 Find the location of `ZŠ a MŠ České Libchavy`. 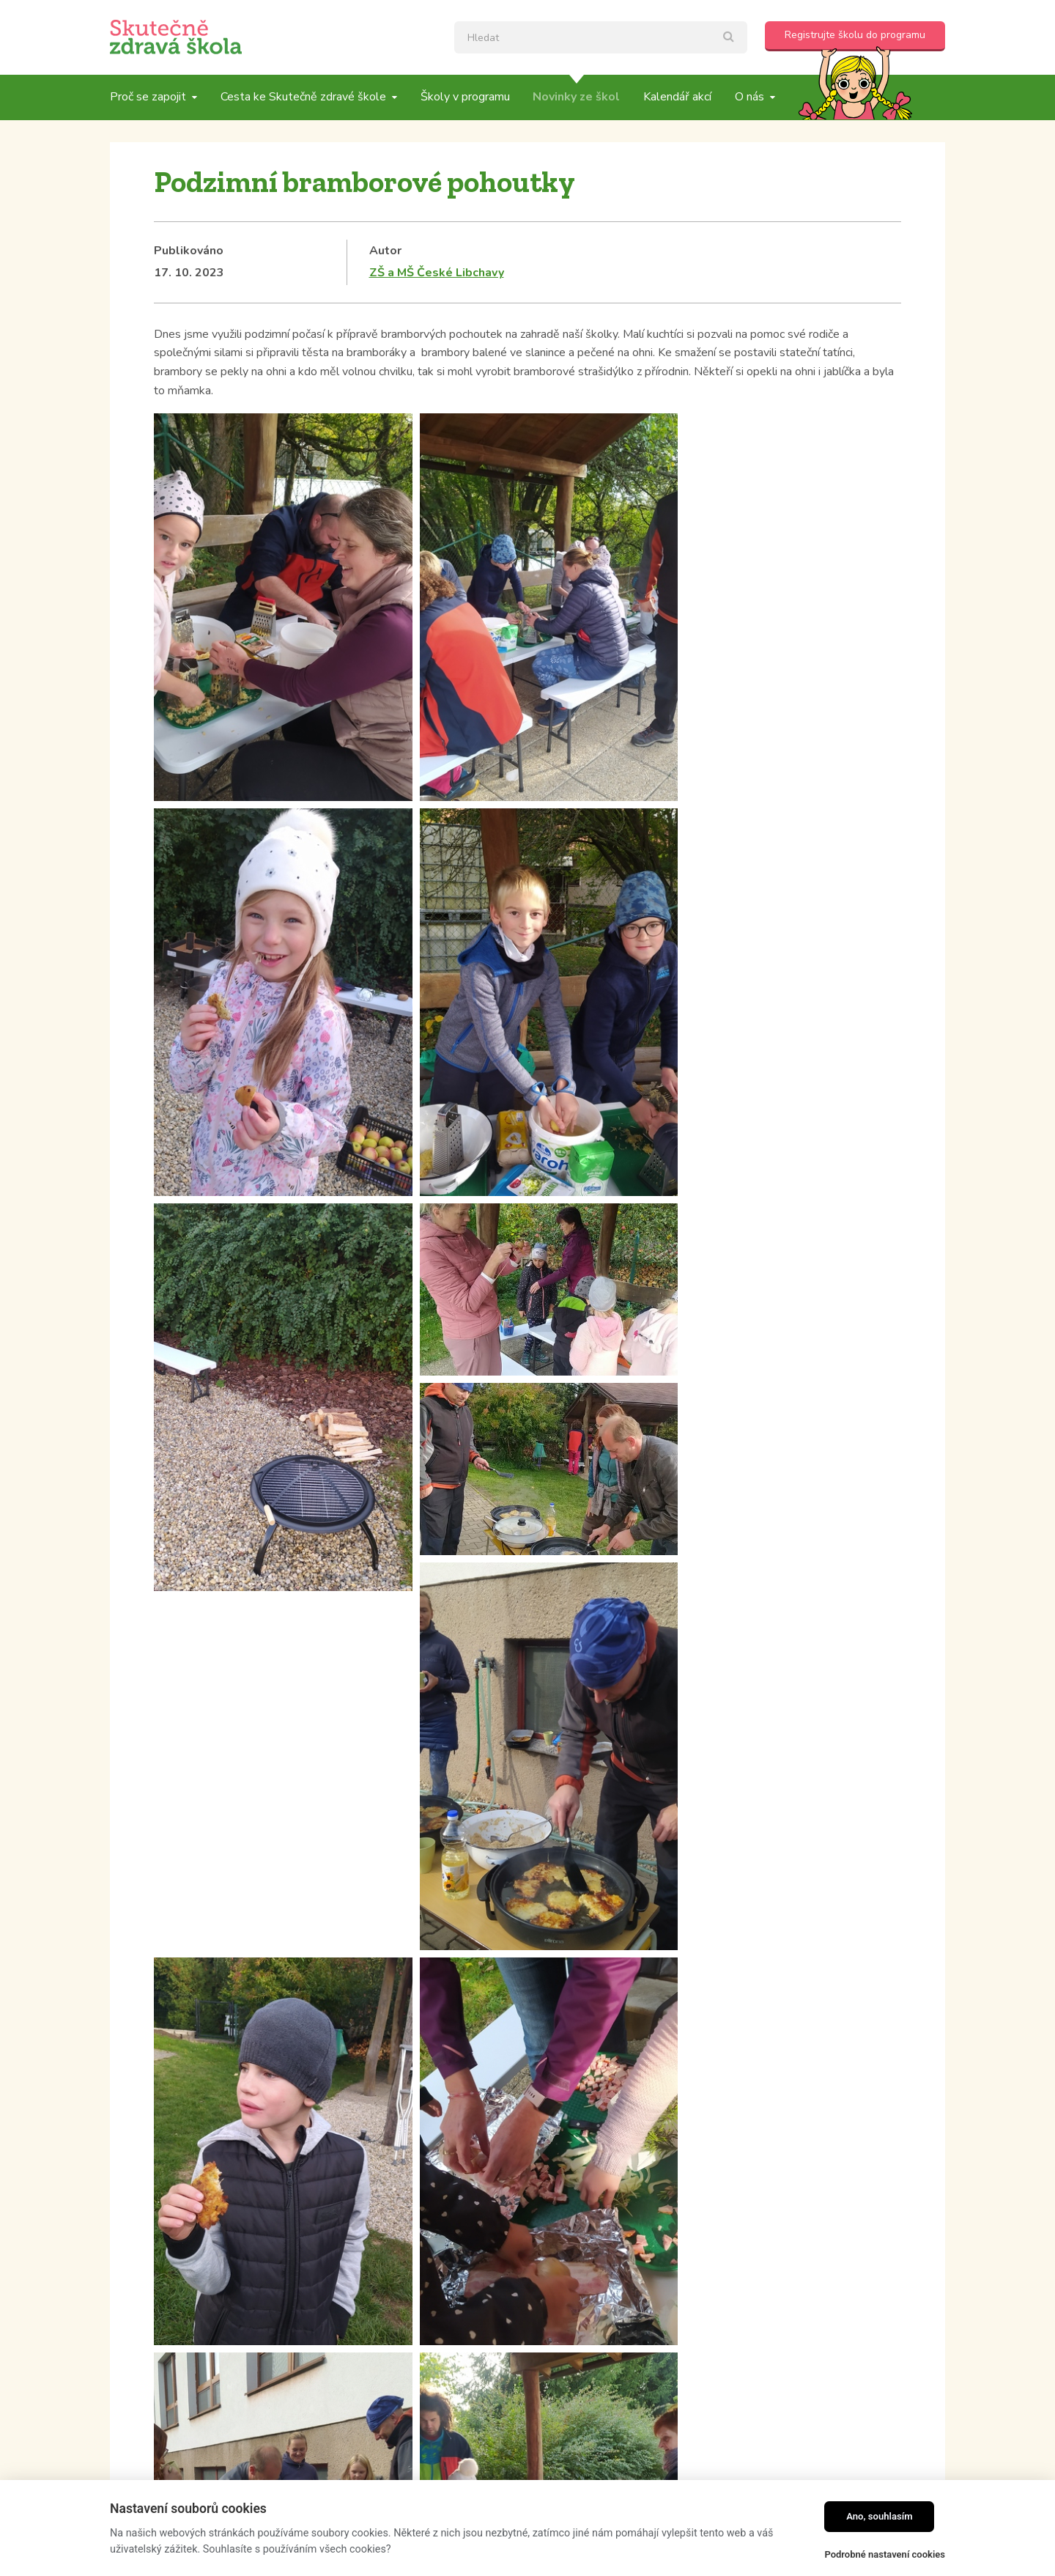

ZŠ a MŠ České Libchavy is located at coordinates (436, 273).